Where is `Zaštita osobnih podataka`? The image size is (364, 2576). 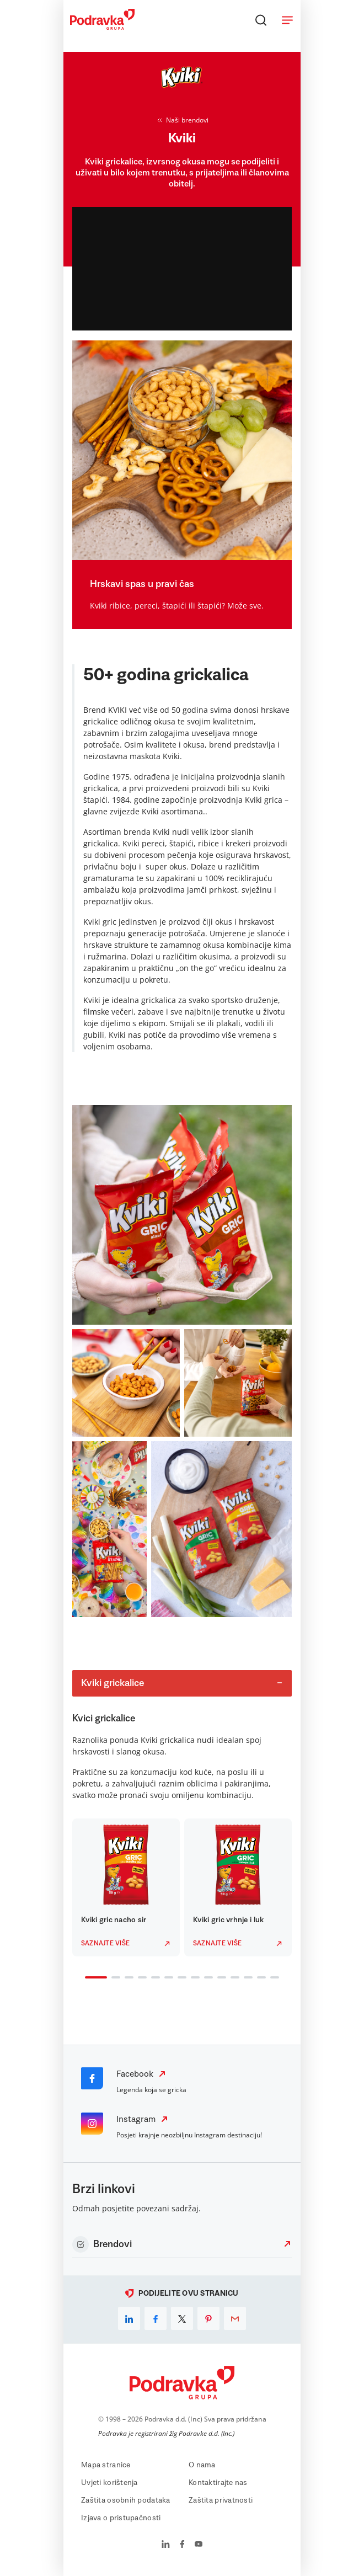 Zaštita osobnih podataka is located at coordinates (125, 2500).